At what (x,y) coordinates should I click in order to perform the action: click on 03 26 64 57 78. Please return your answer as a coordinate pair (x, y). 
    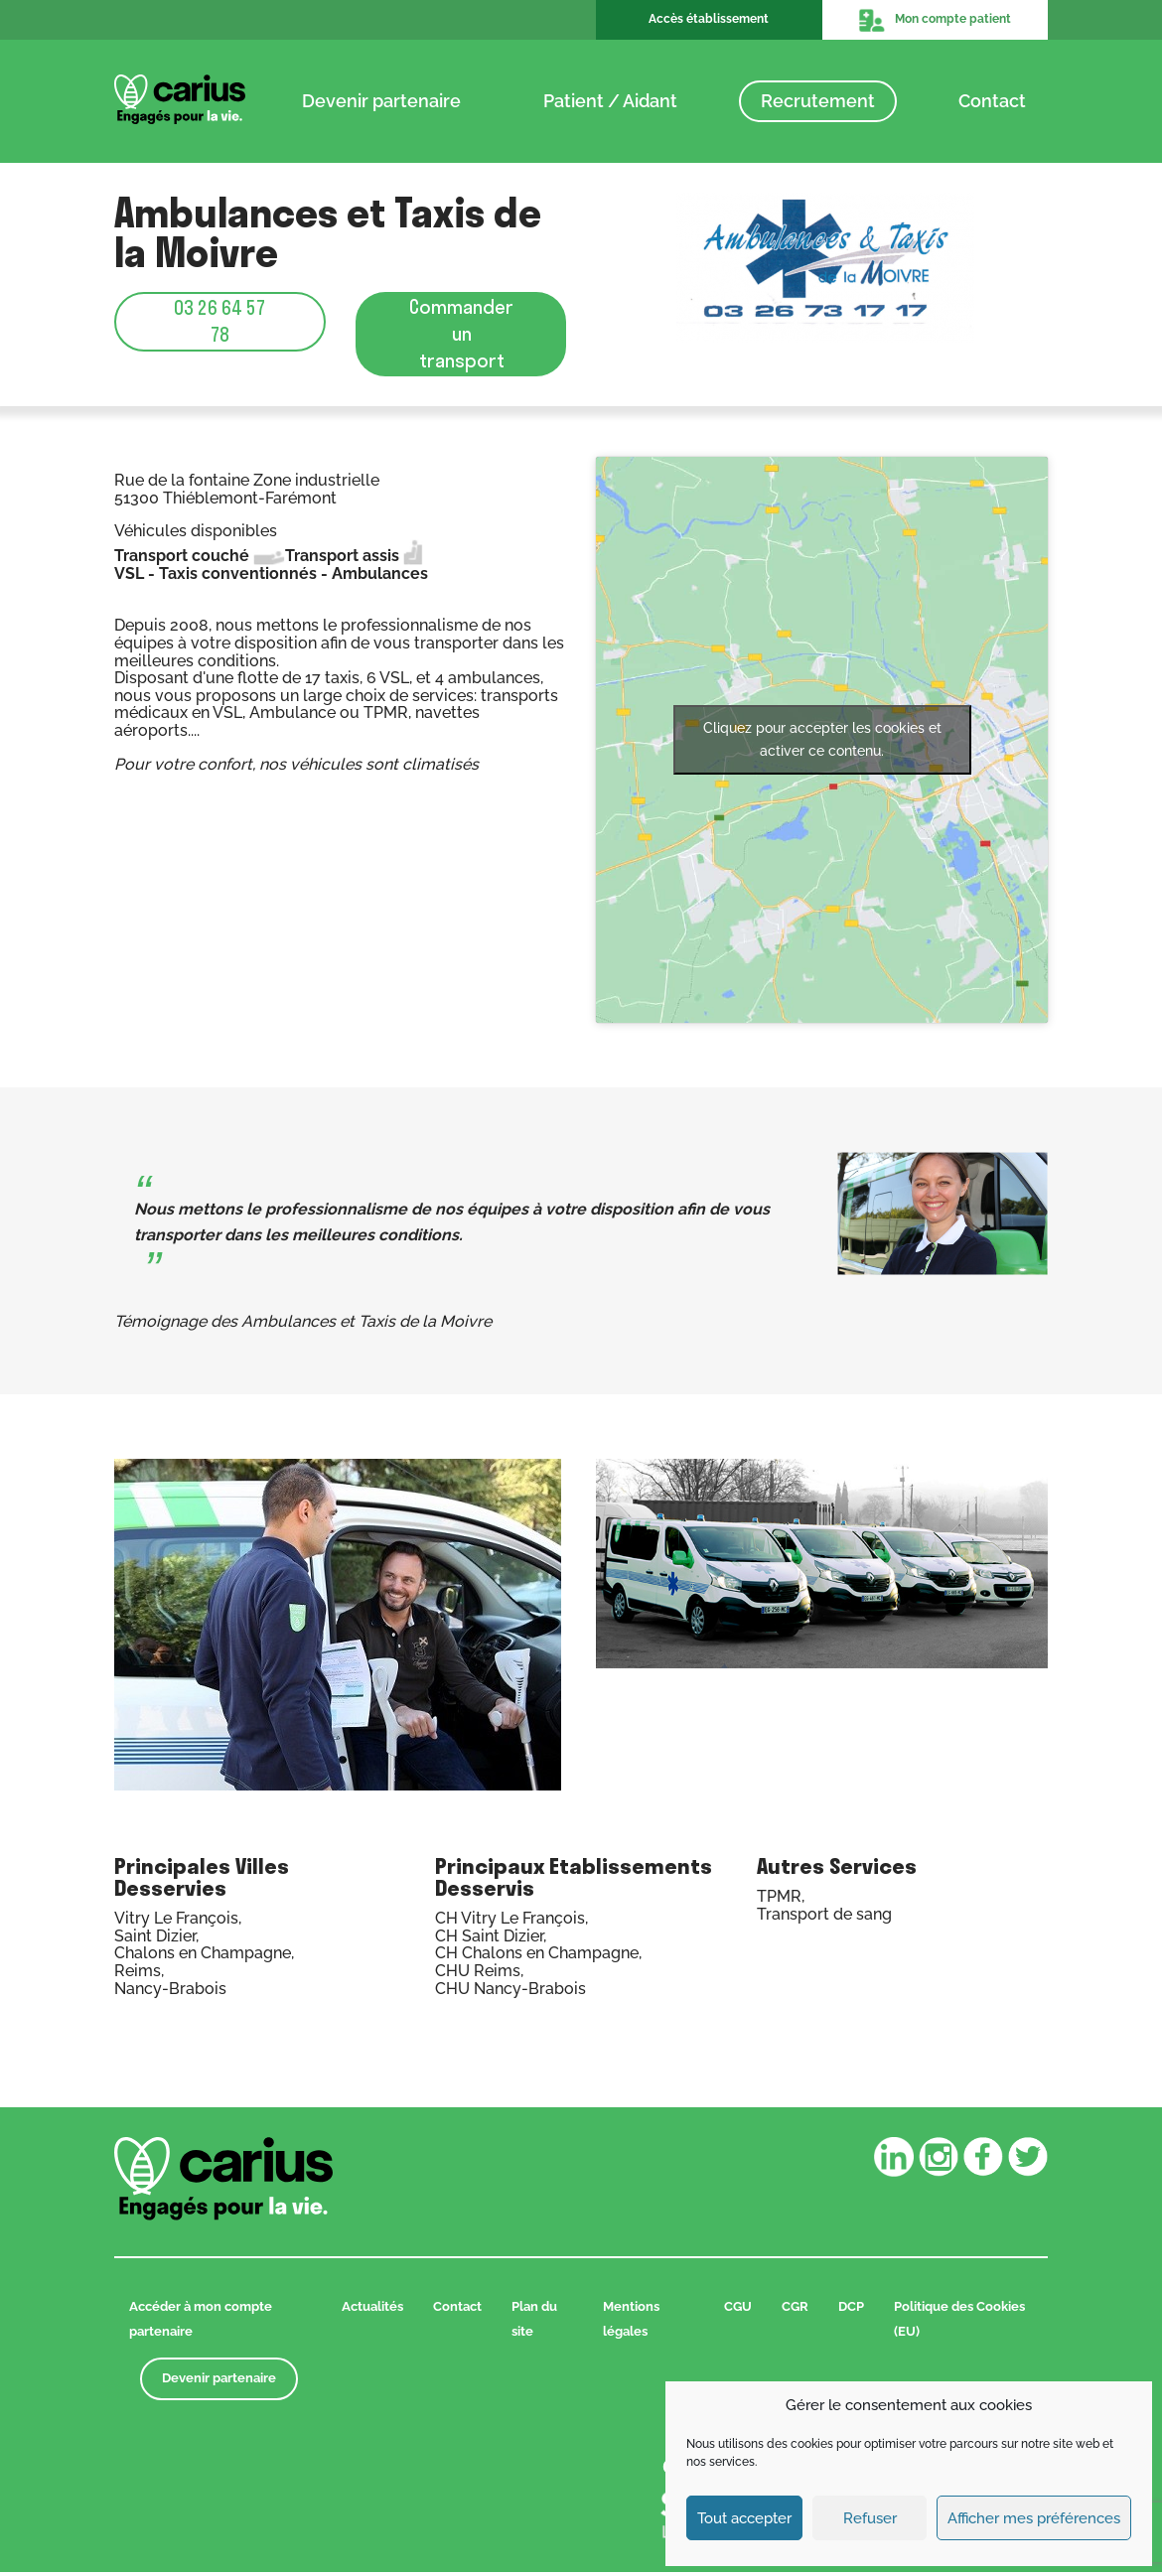
    Looking at the image, I should click on (219, 322).